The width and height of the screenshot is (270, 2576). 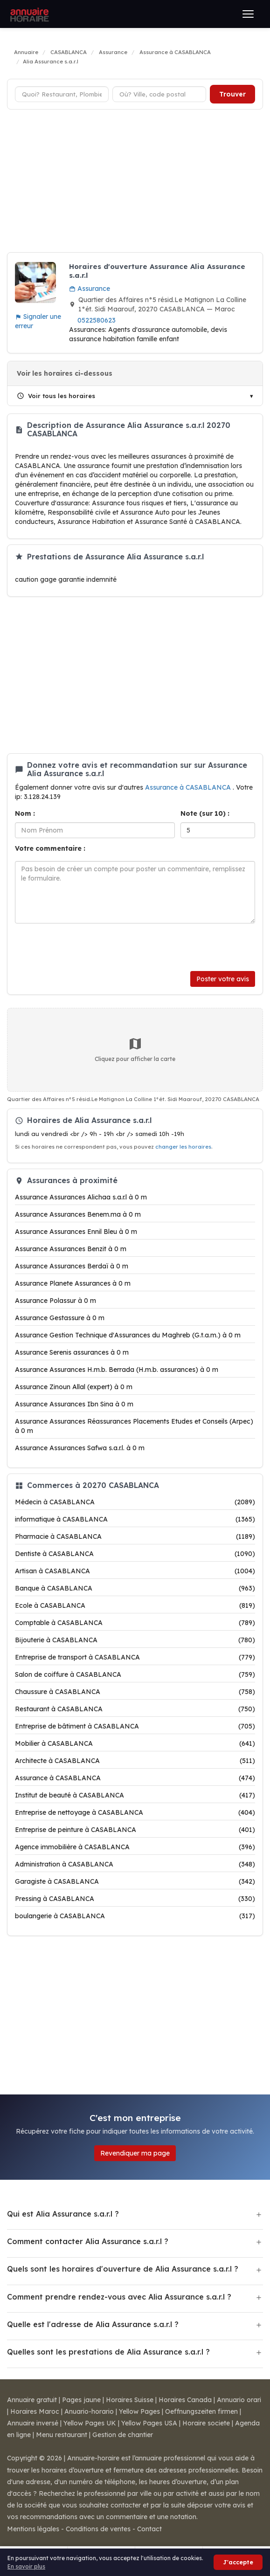 What do you see at coordinates (135, 1760) in the screenshot?
I see `Architecte à CASABLANCA` at bounding box center [135, 1760].